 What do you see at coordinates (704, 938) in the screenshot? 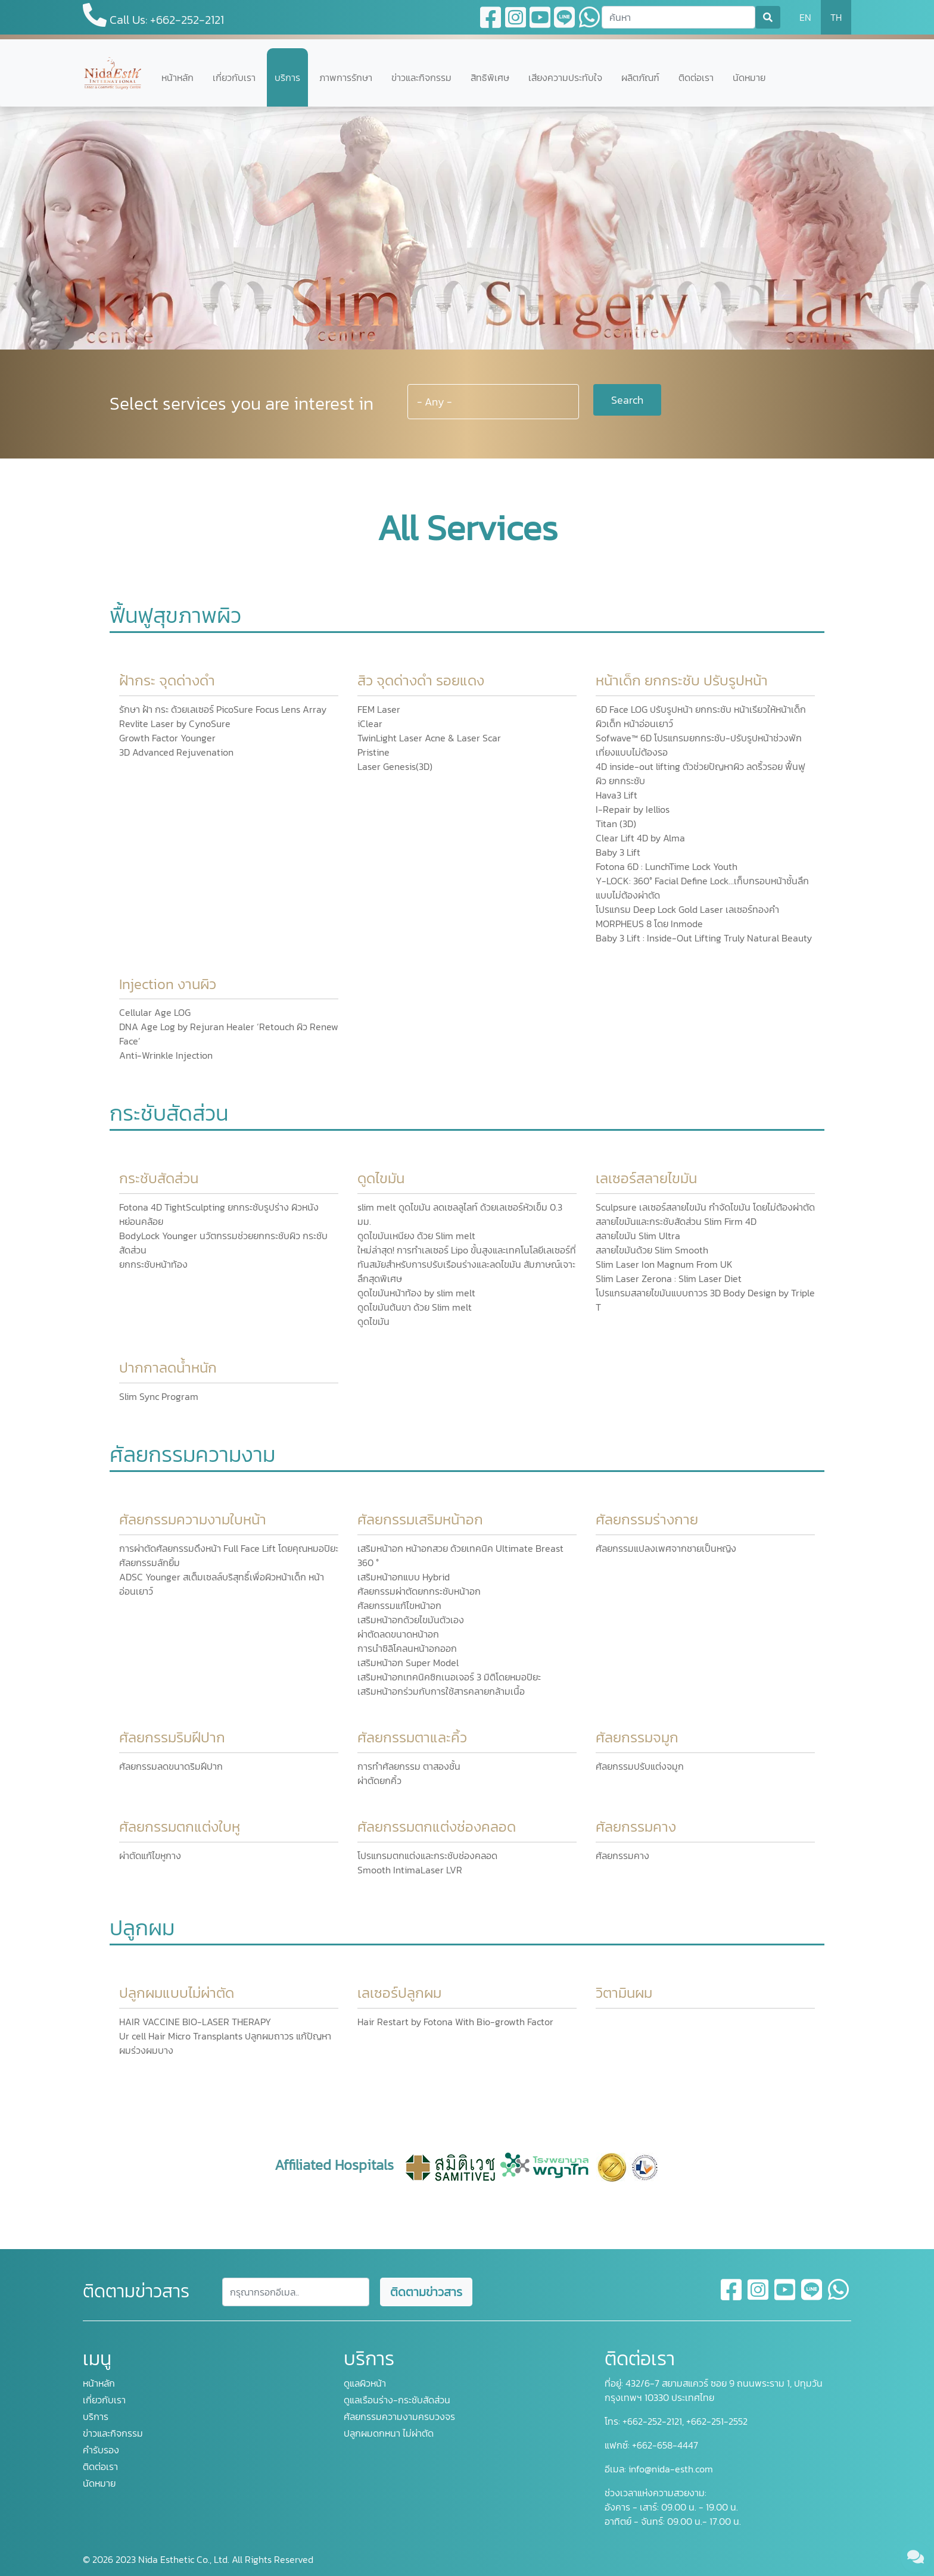
I see `Baby 3 Lift : Inside-Out Lifting Truly Natural Beauty` at bounding box center [704, 938].